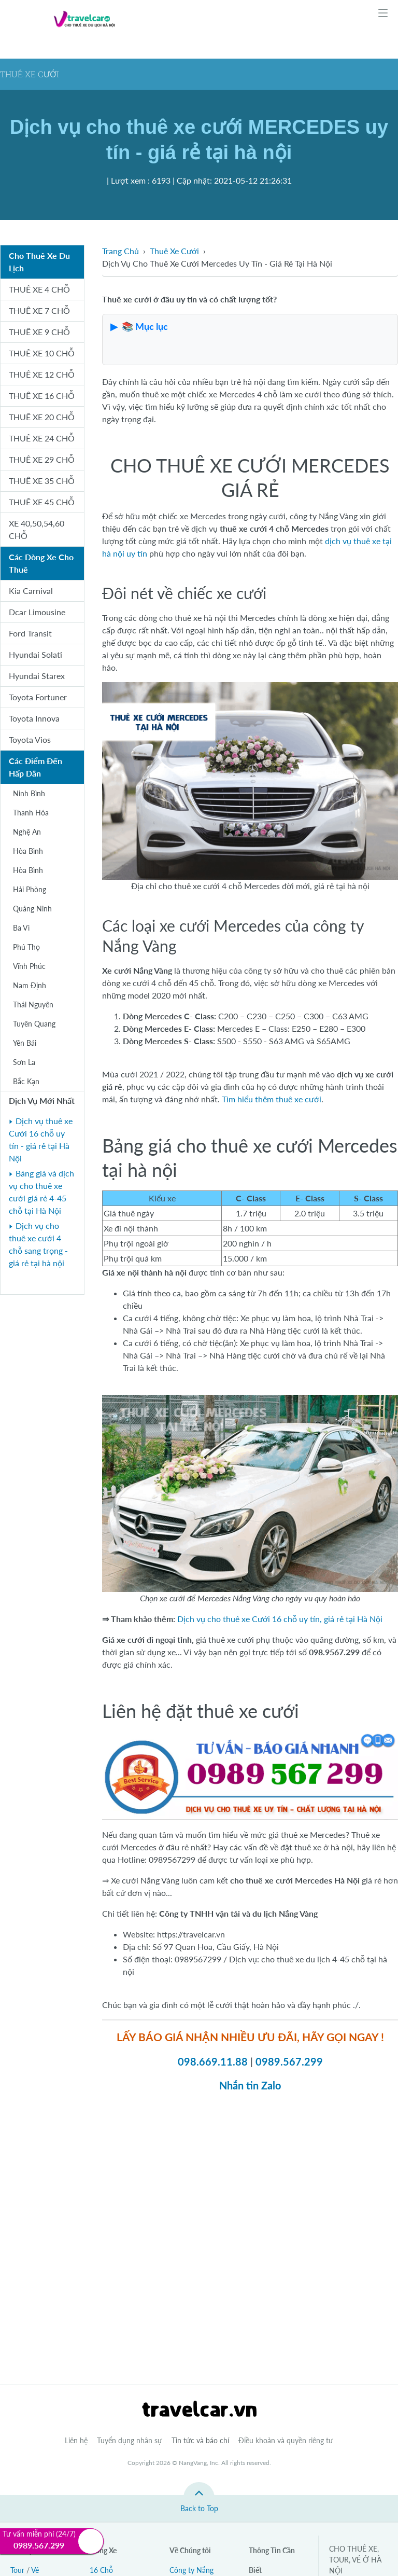  I want to click on Tuyên Quang, so click(34, 1023).